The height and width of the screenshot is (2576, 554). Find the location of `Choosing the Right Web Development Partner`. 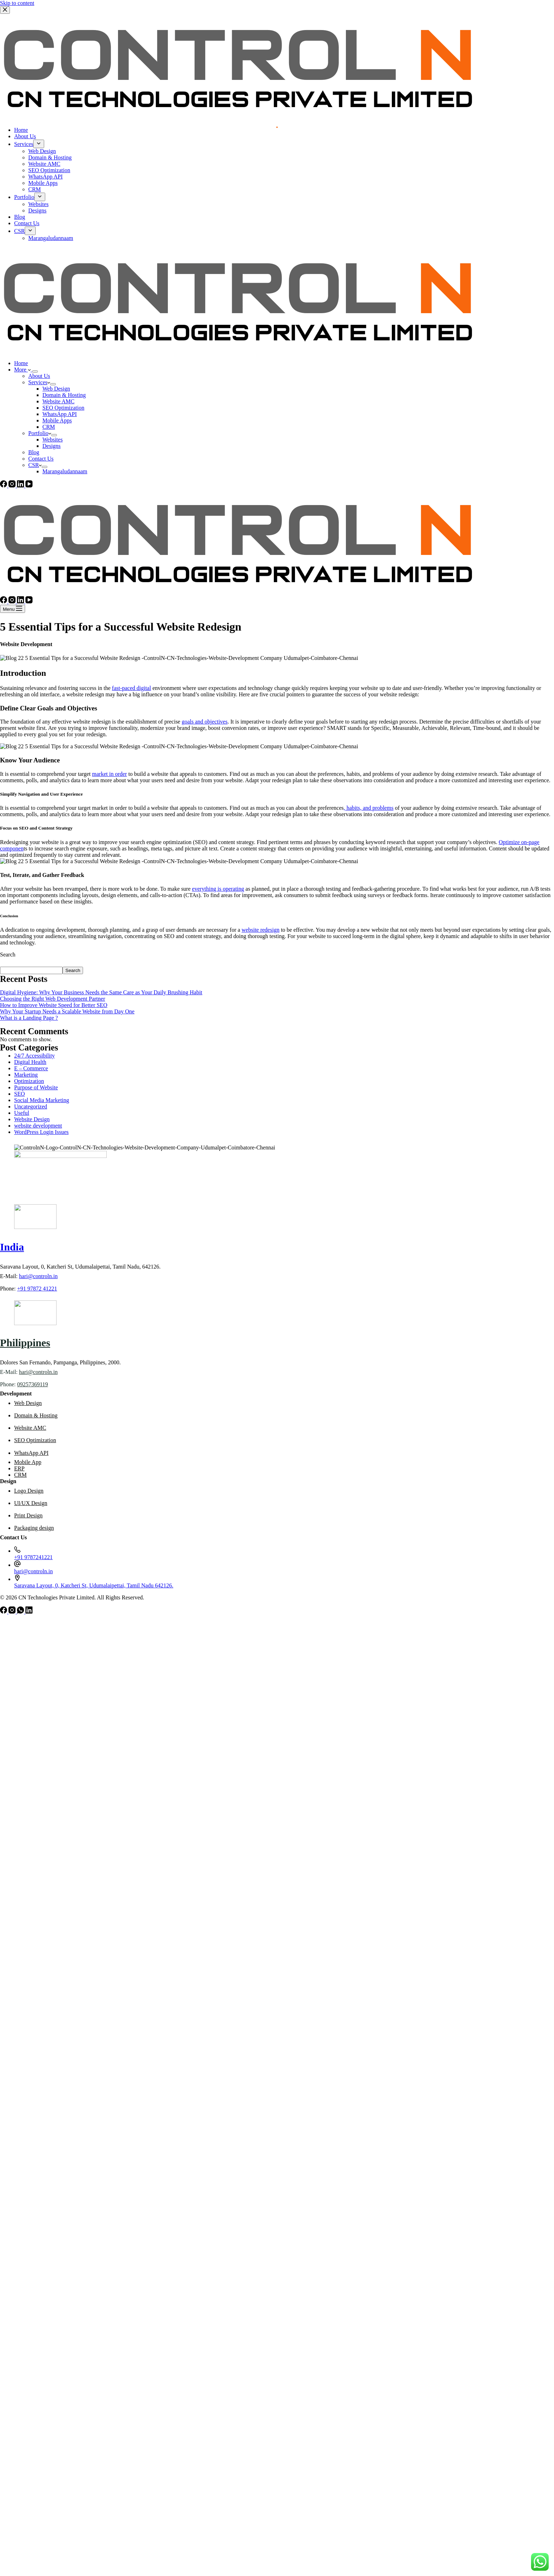

Choosing the Right Web Development Partner is located at coordinates (52, 999).